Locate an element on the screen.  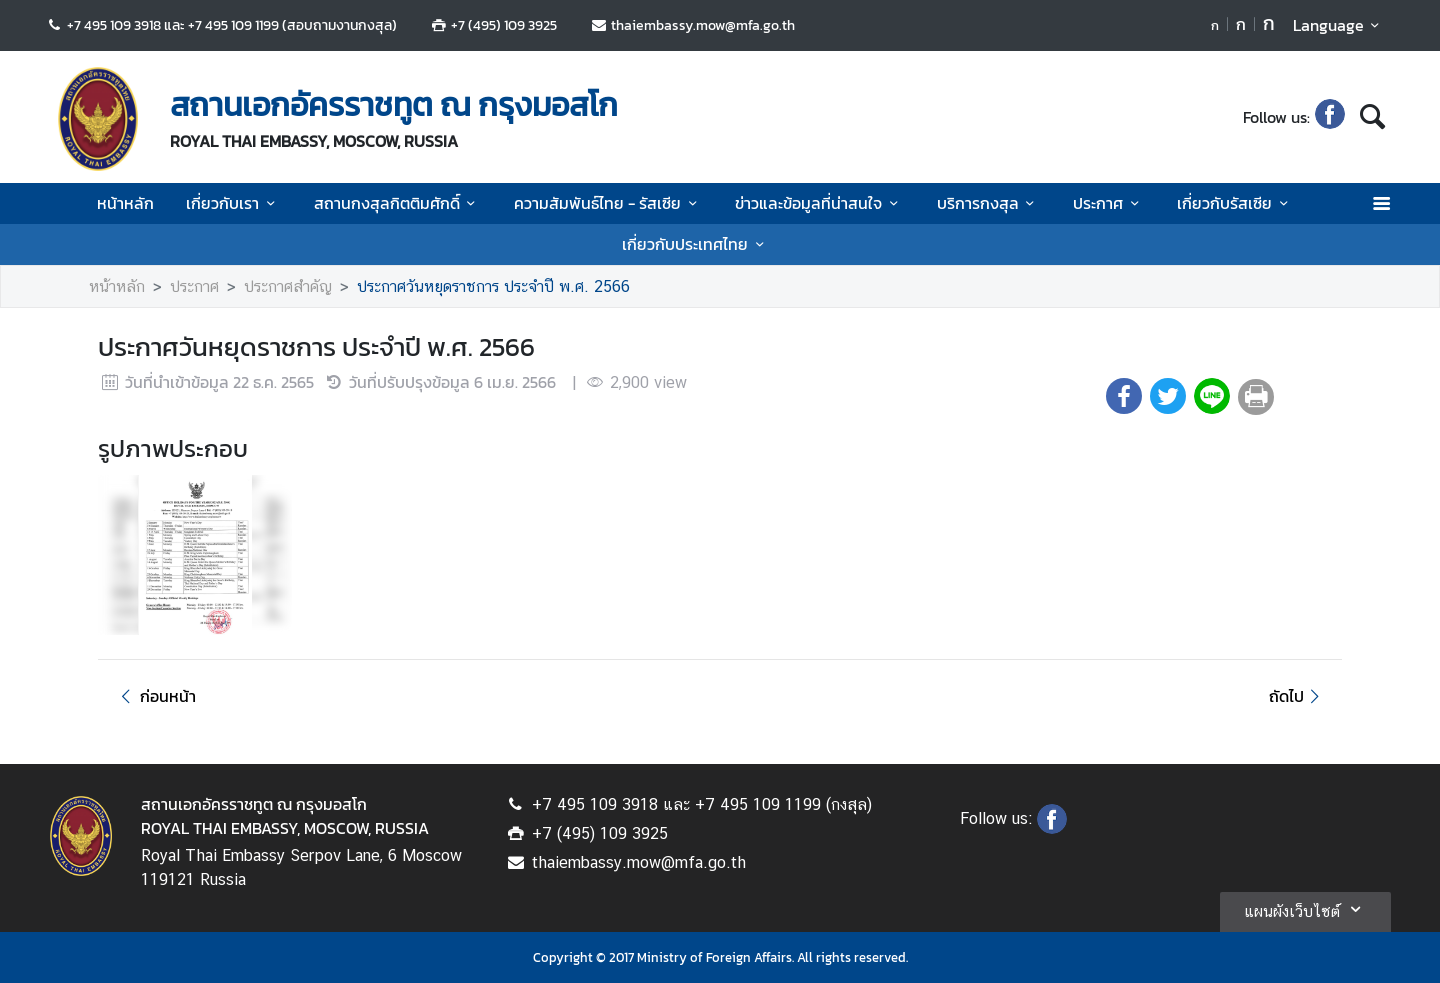
สถานกงสุลกิตติมศักดิ์ is located at coordinates (398, 203).